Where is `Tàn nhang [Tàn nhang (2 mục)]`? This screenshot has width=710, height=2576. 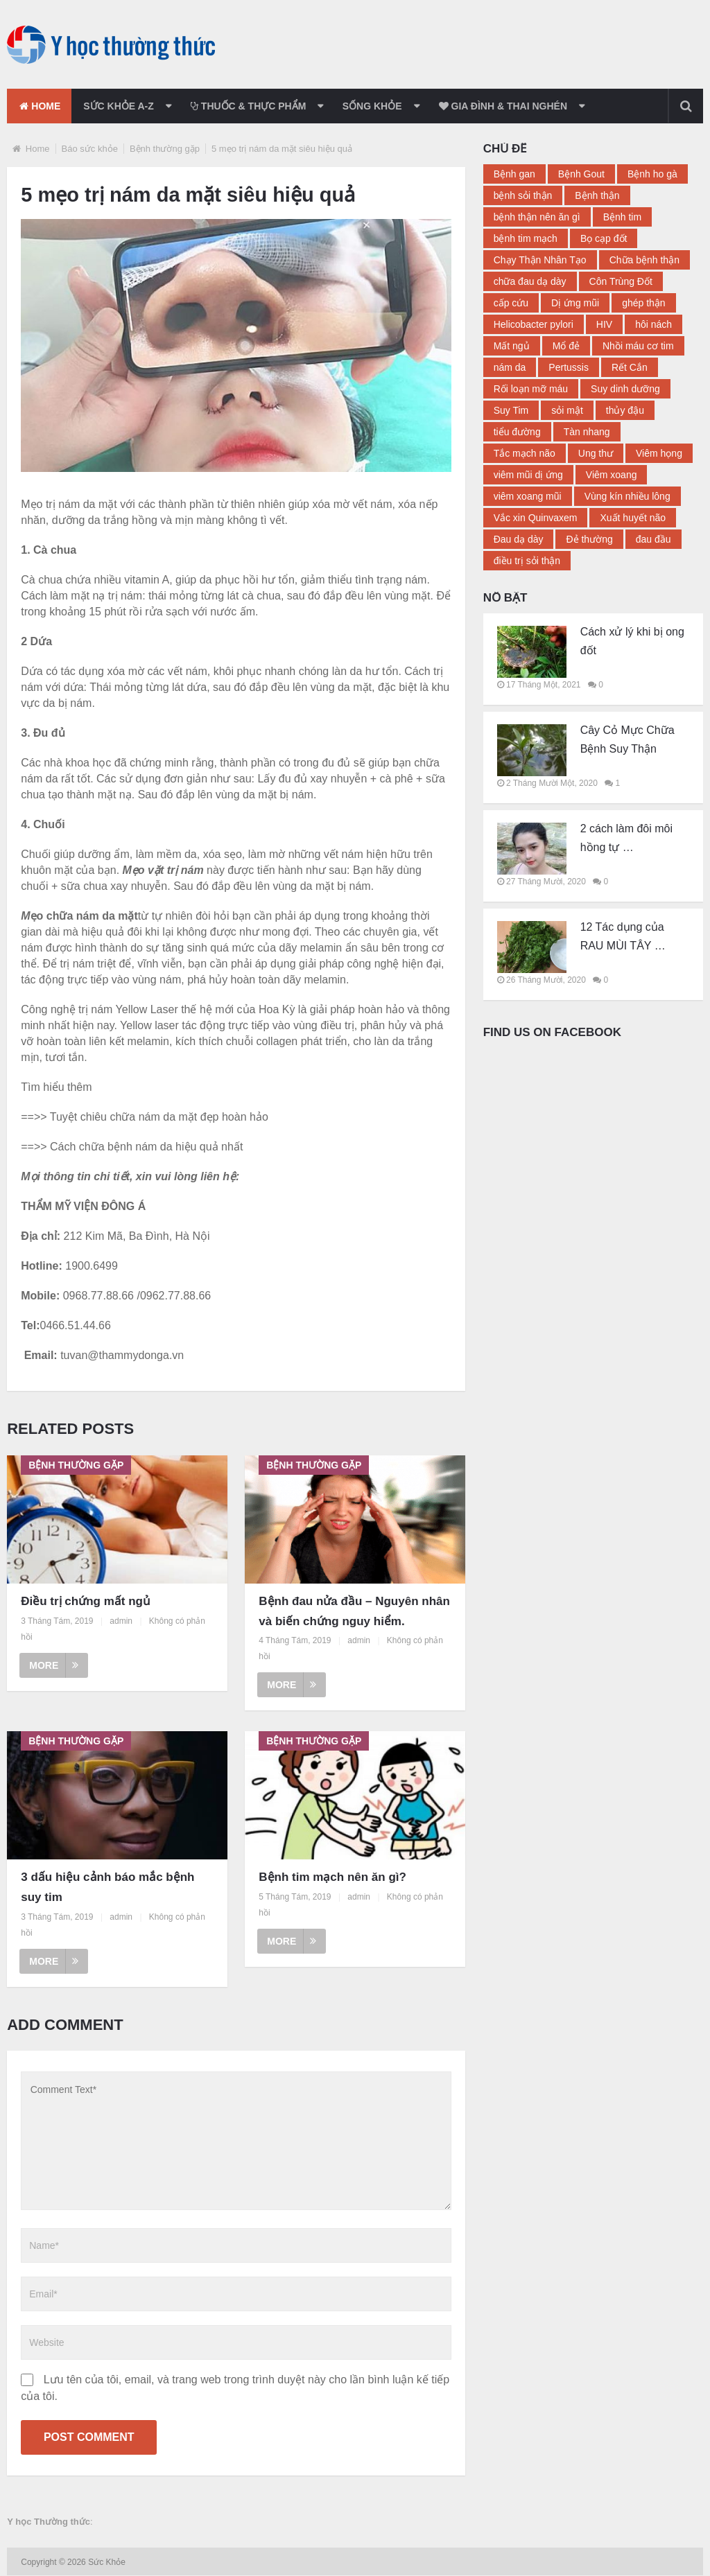
Tàn nhang [Tàn nhang (2 mục)] is located at coordinates (587, 431).